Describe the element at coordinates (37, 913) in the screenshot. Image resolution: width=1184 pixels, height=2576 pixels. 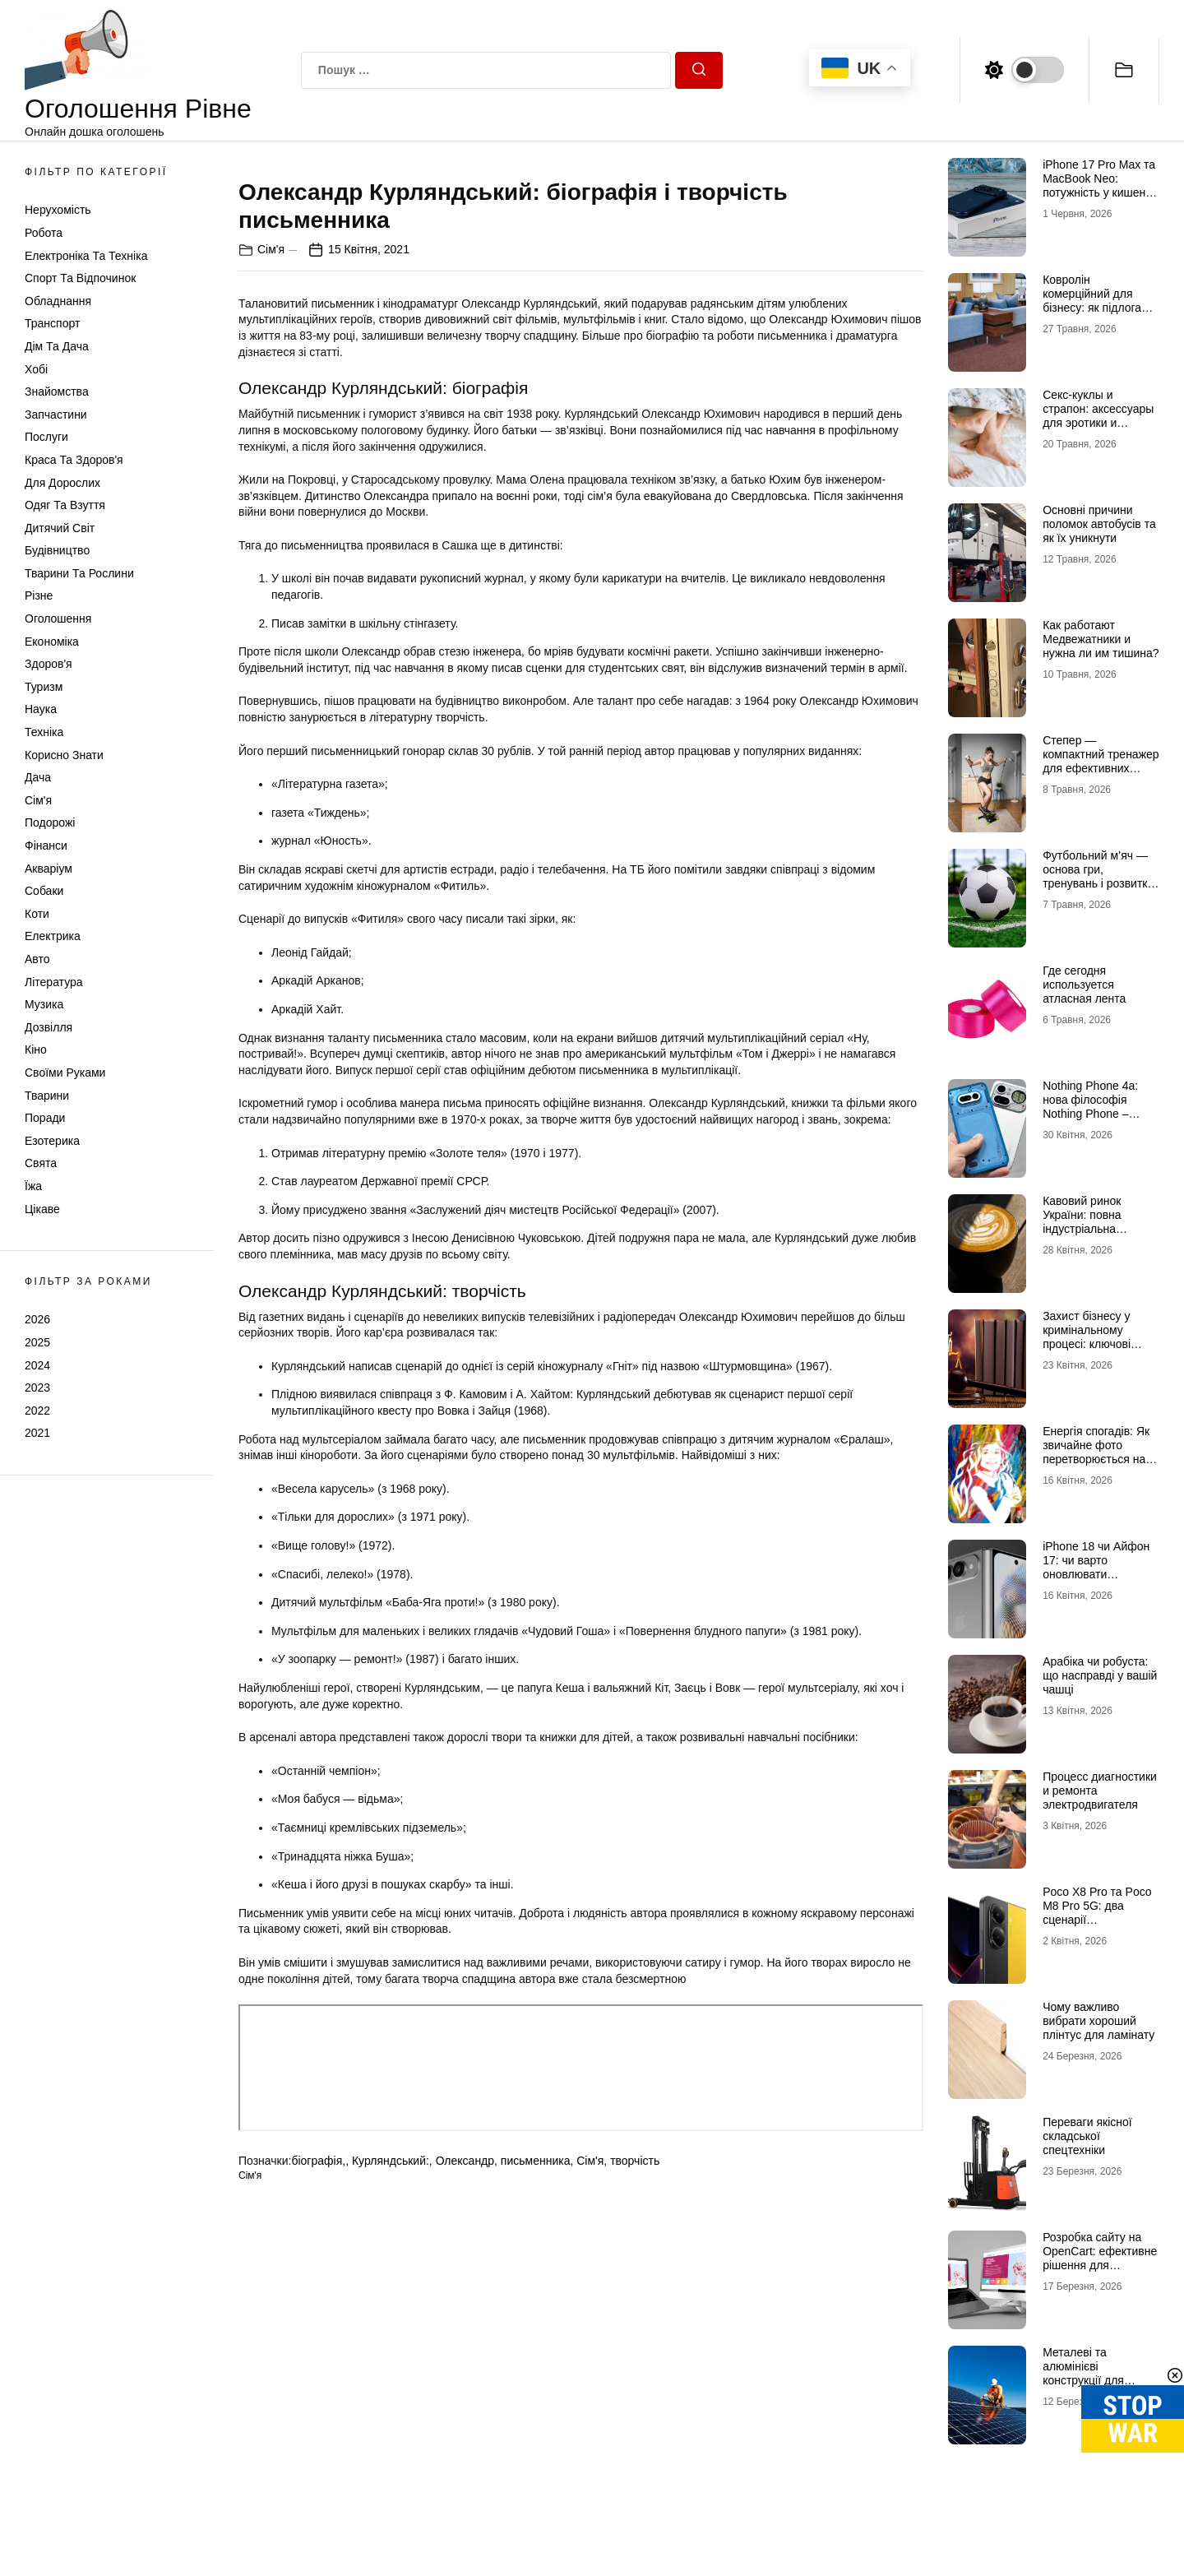
I see `Коти` at that location.